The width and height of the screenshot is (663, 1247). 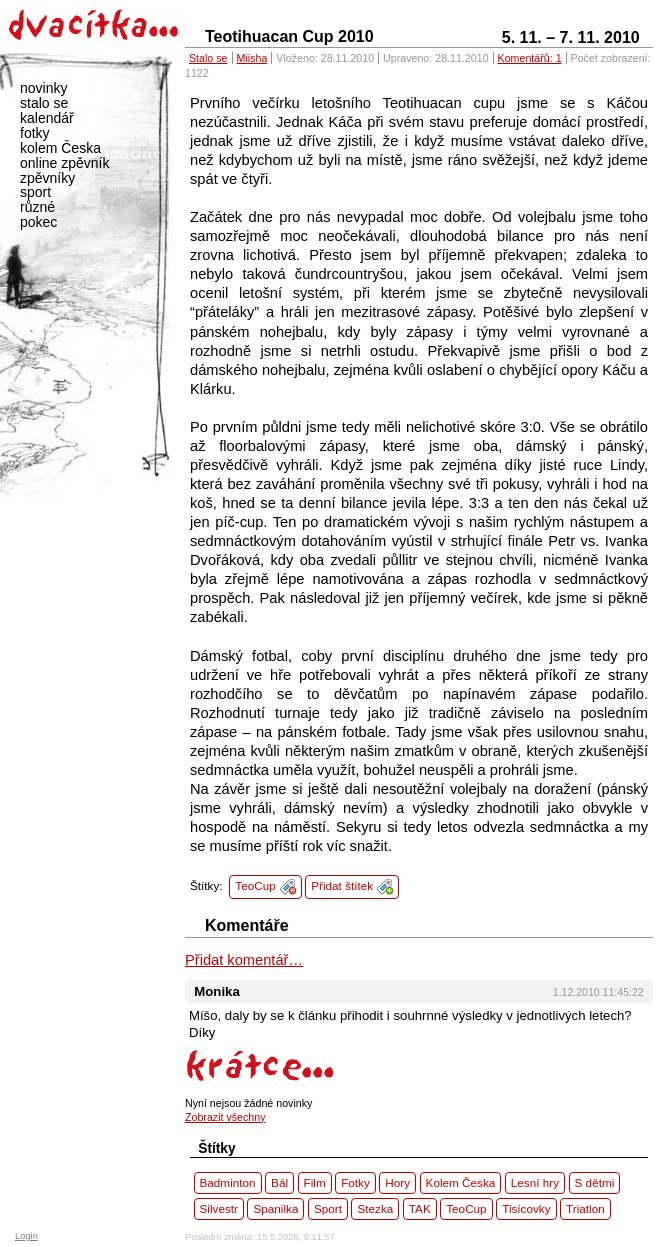 What do you see at coordinates (375, 1208) in the screenshot?
I see `Stezka` at bounding box center [375, 1208].